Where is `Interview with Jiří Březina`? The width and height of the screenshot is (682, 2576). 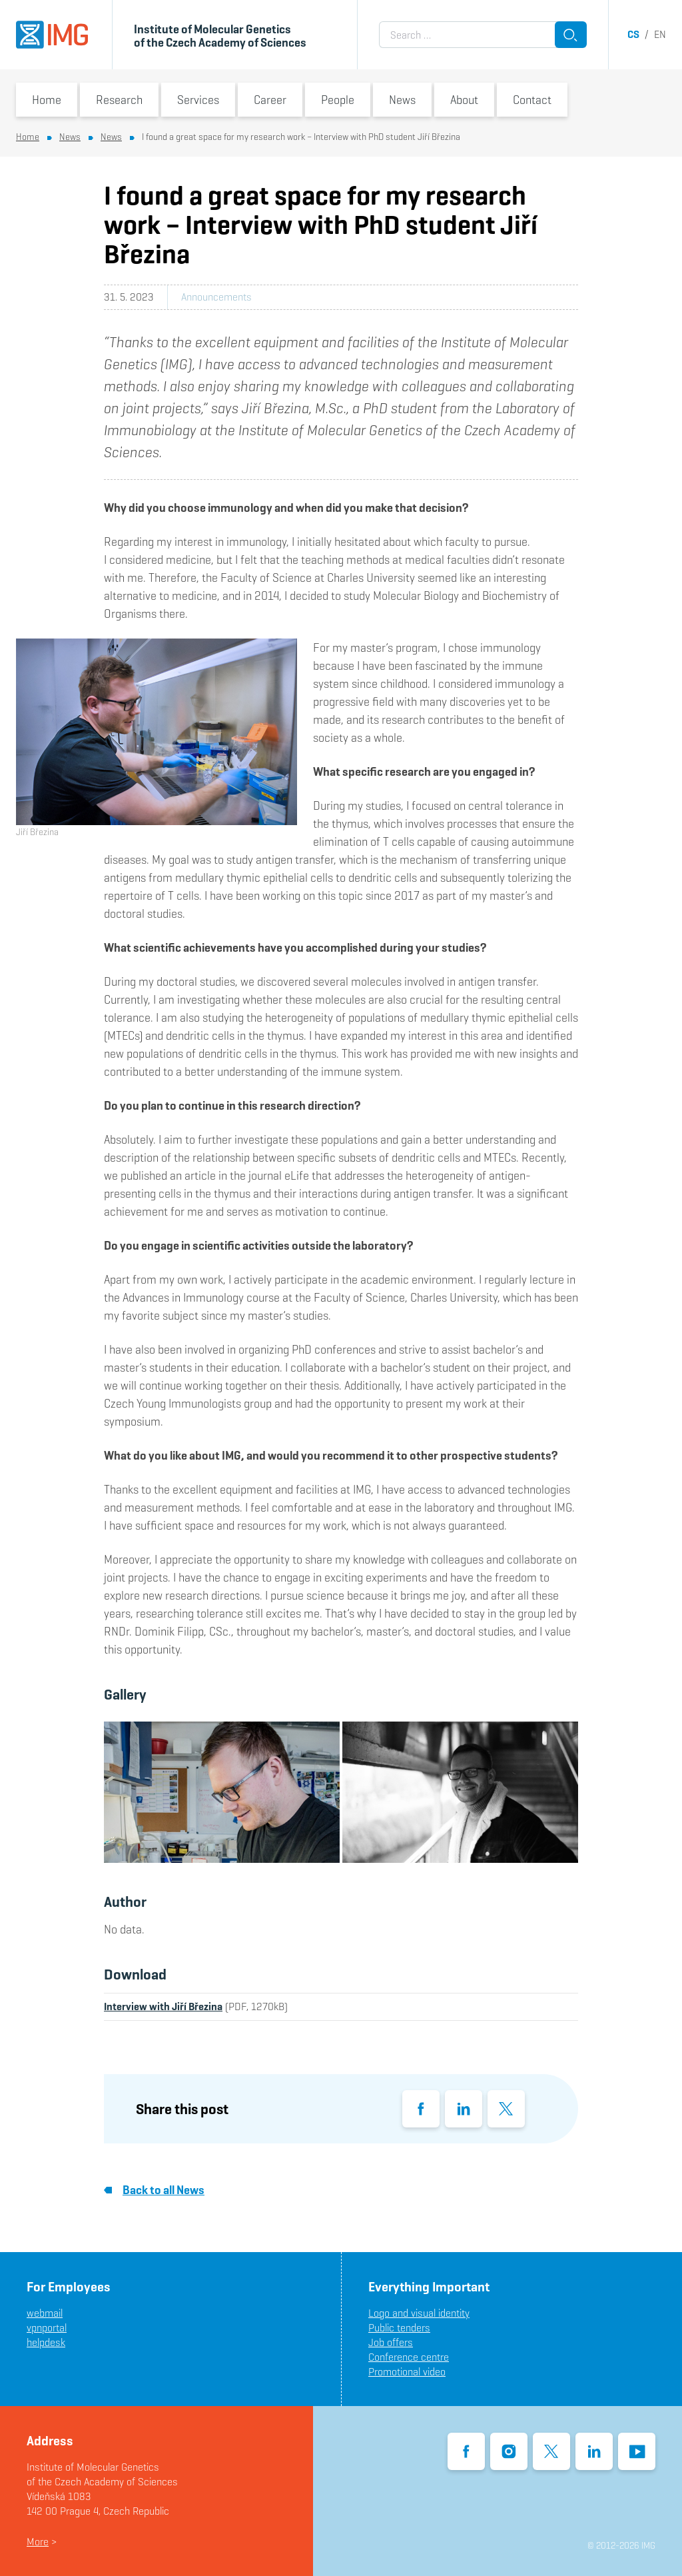
Interview with Jiří Březina is located at coordinates (163, 2006).